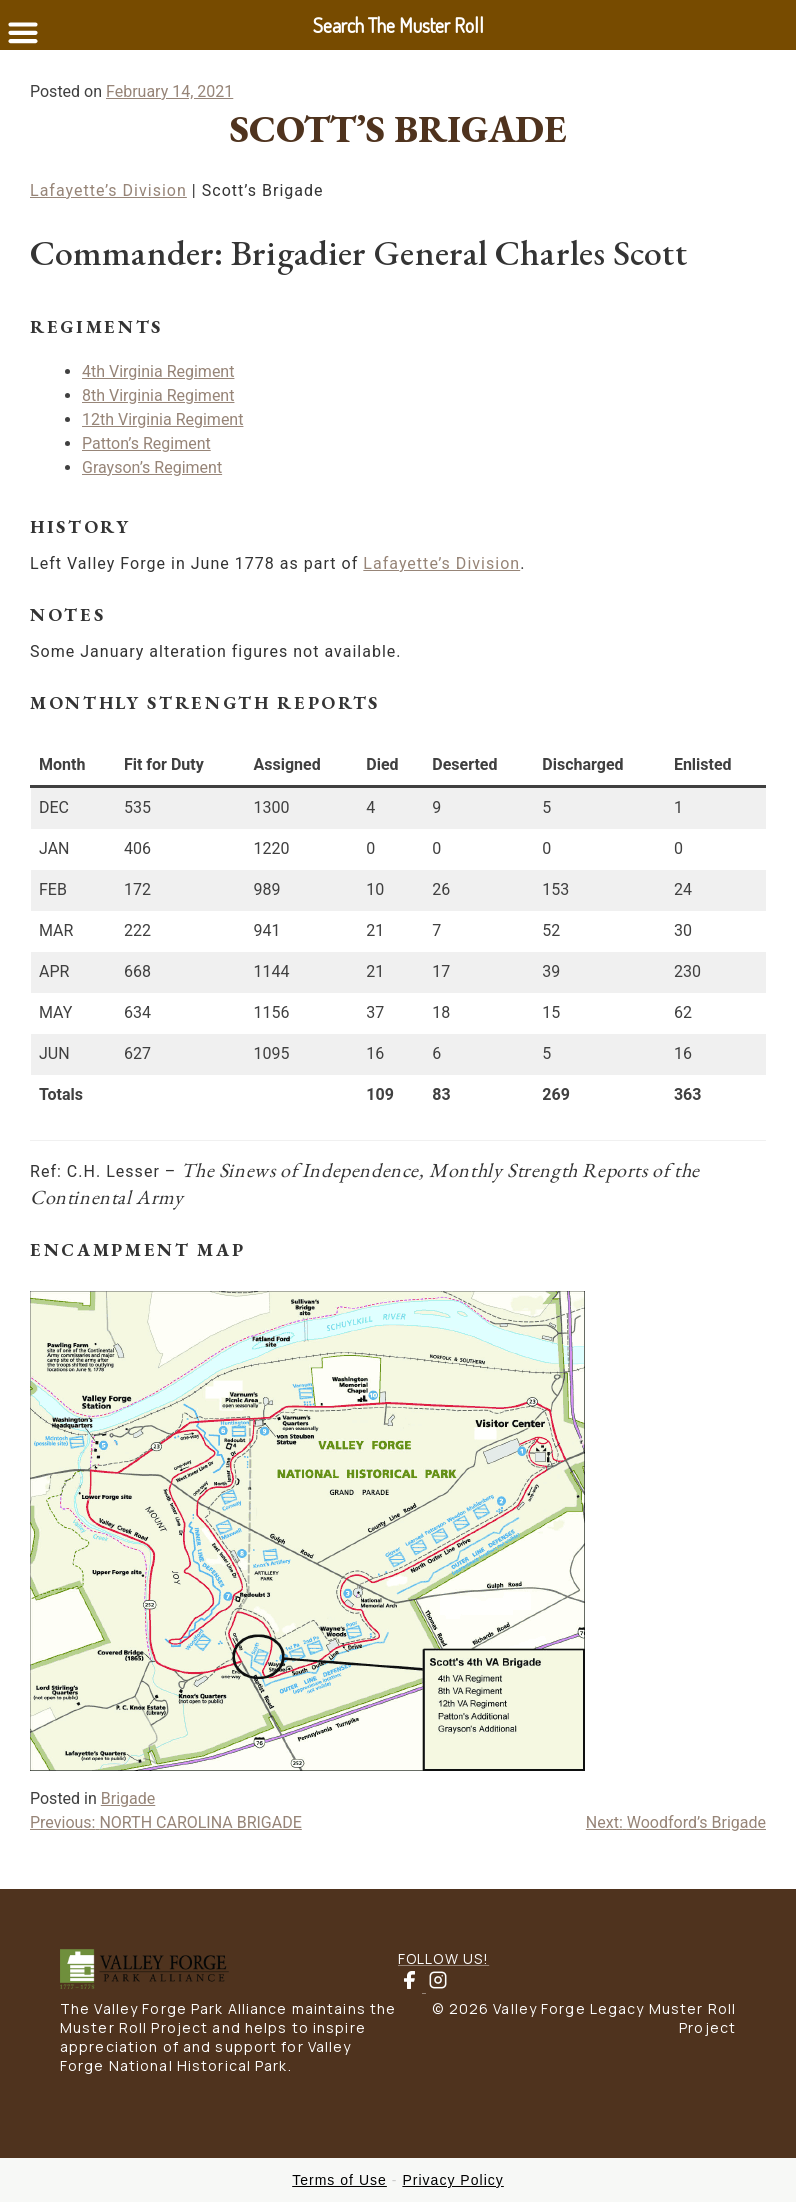 The width and height of the screenshot is (796, 2202). Describe the element at coordinates (146, 443) in the screenshot. I see `Patton’s Regiment` at that location.